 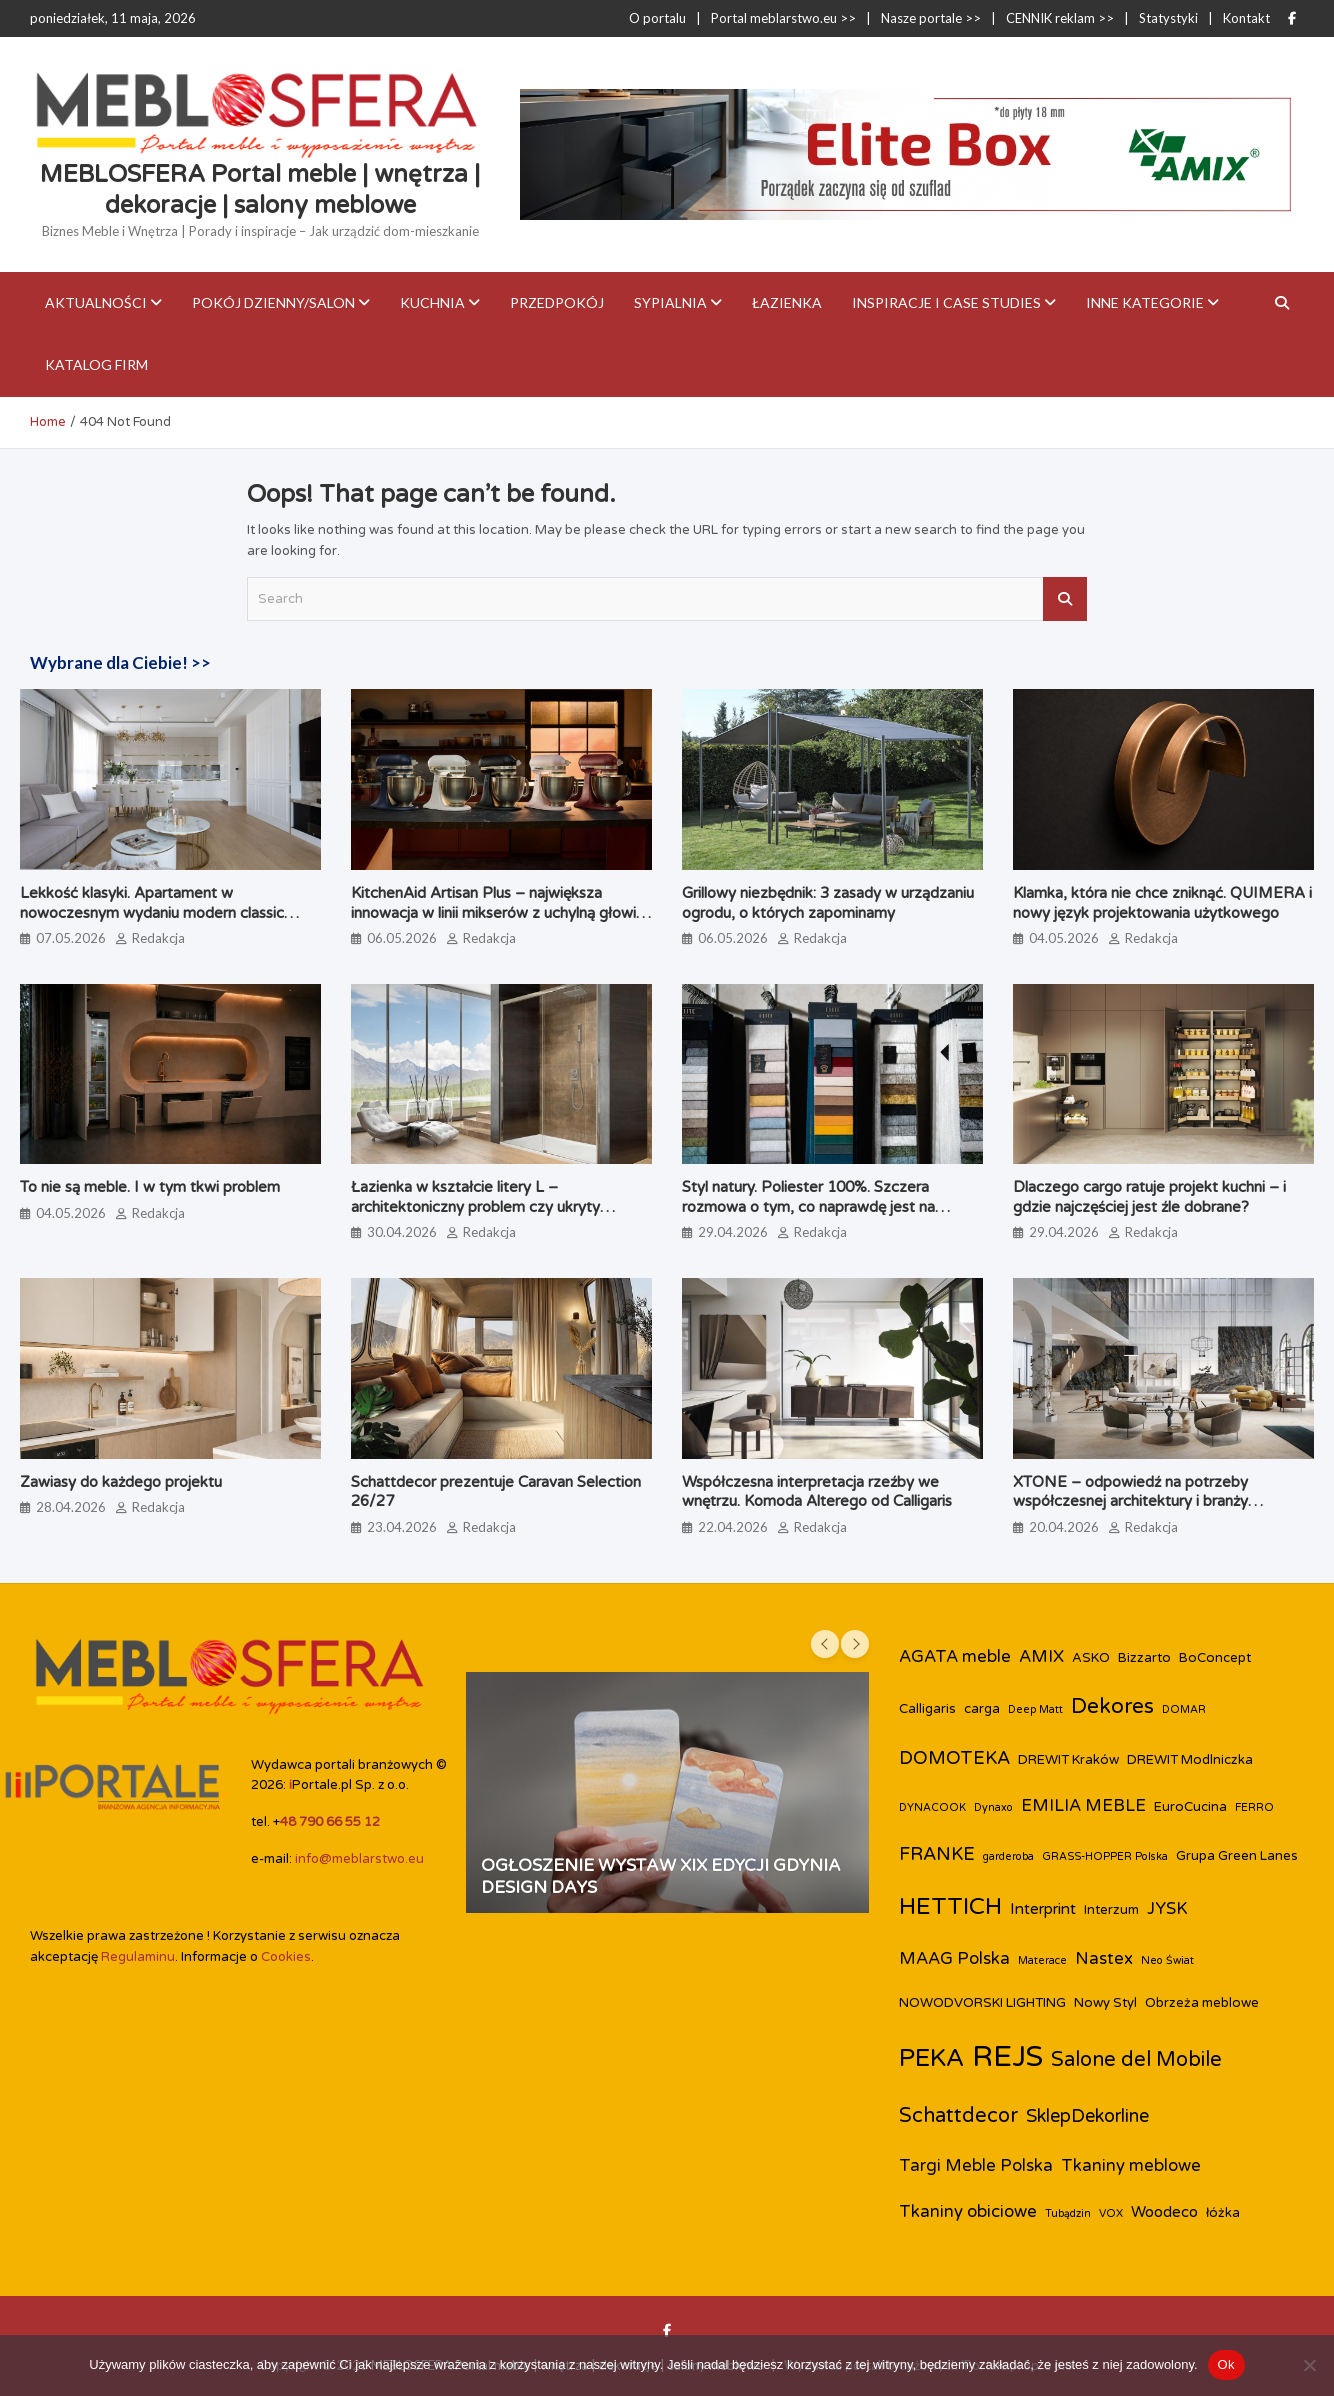 What do you see at coordinates (1246, 18) in the screenshot?
I see `Kontakt` at bounding box center [1246, 18].